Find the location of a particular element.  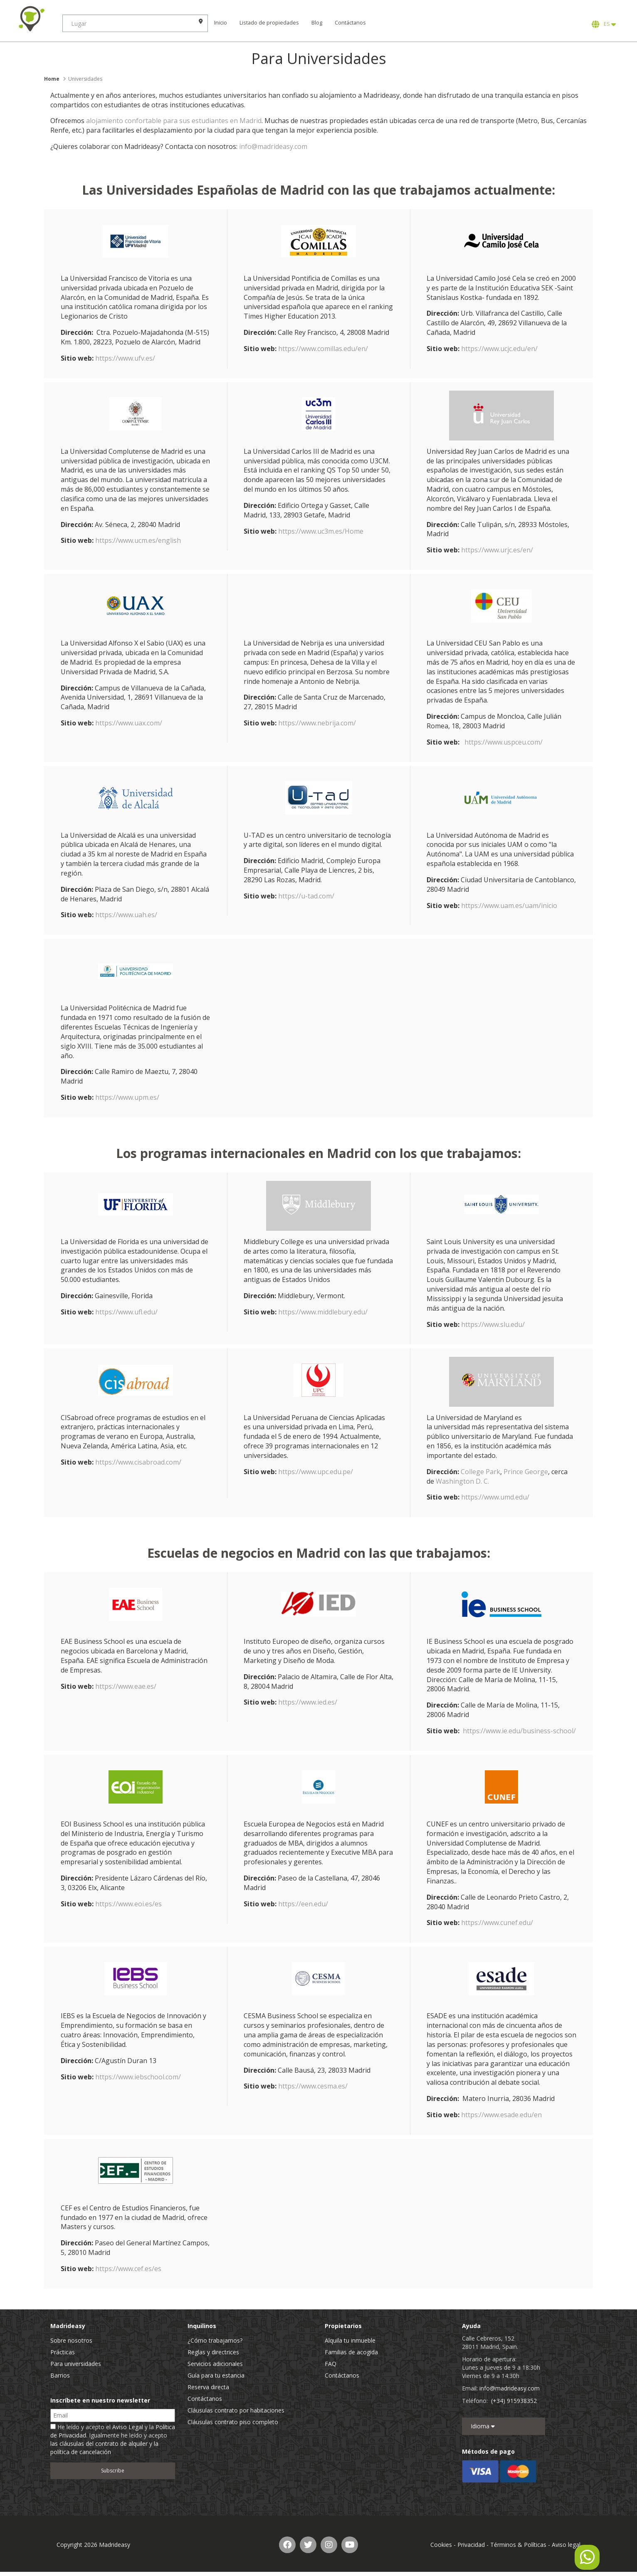

Barrios is located at coordinates (60, 2375).